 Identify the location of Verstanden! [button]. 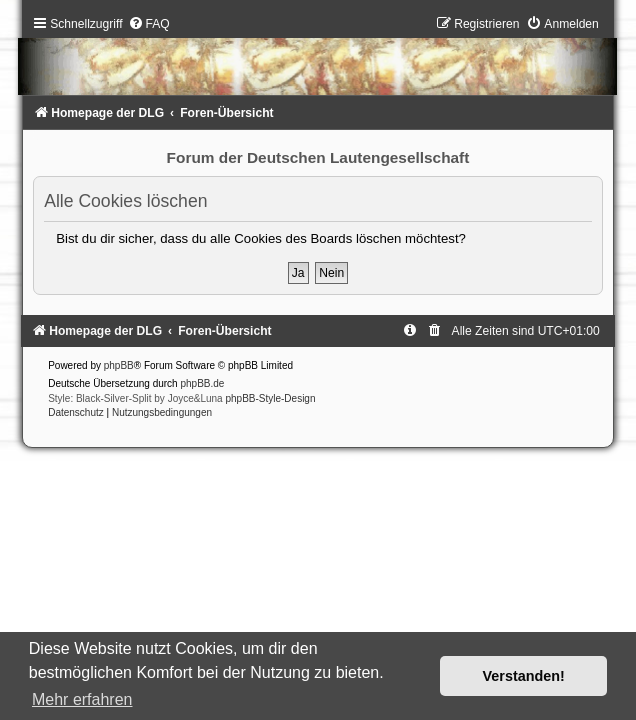
(524, 676).